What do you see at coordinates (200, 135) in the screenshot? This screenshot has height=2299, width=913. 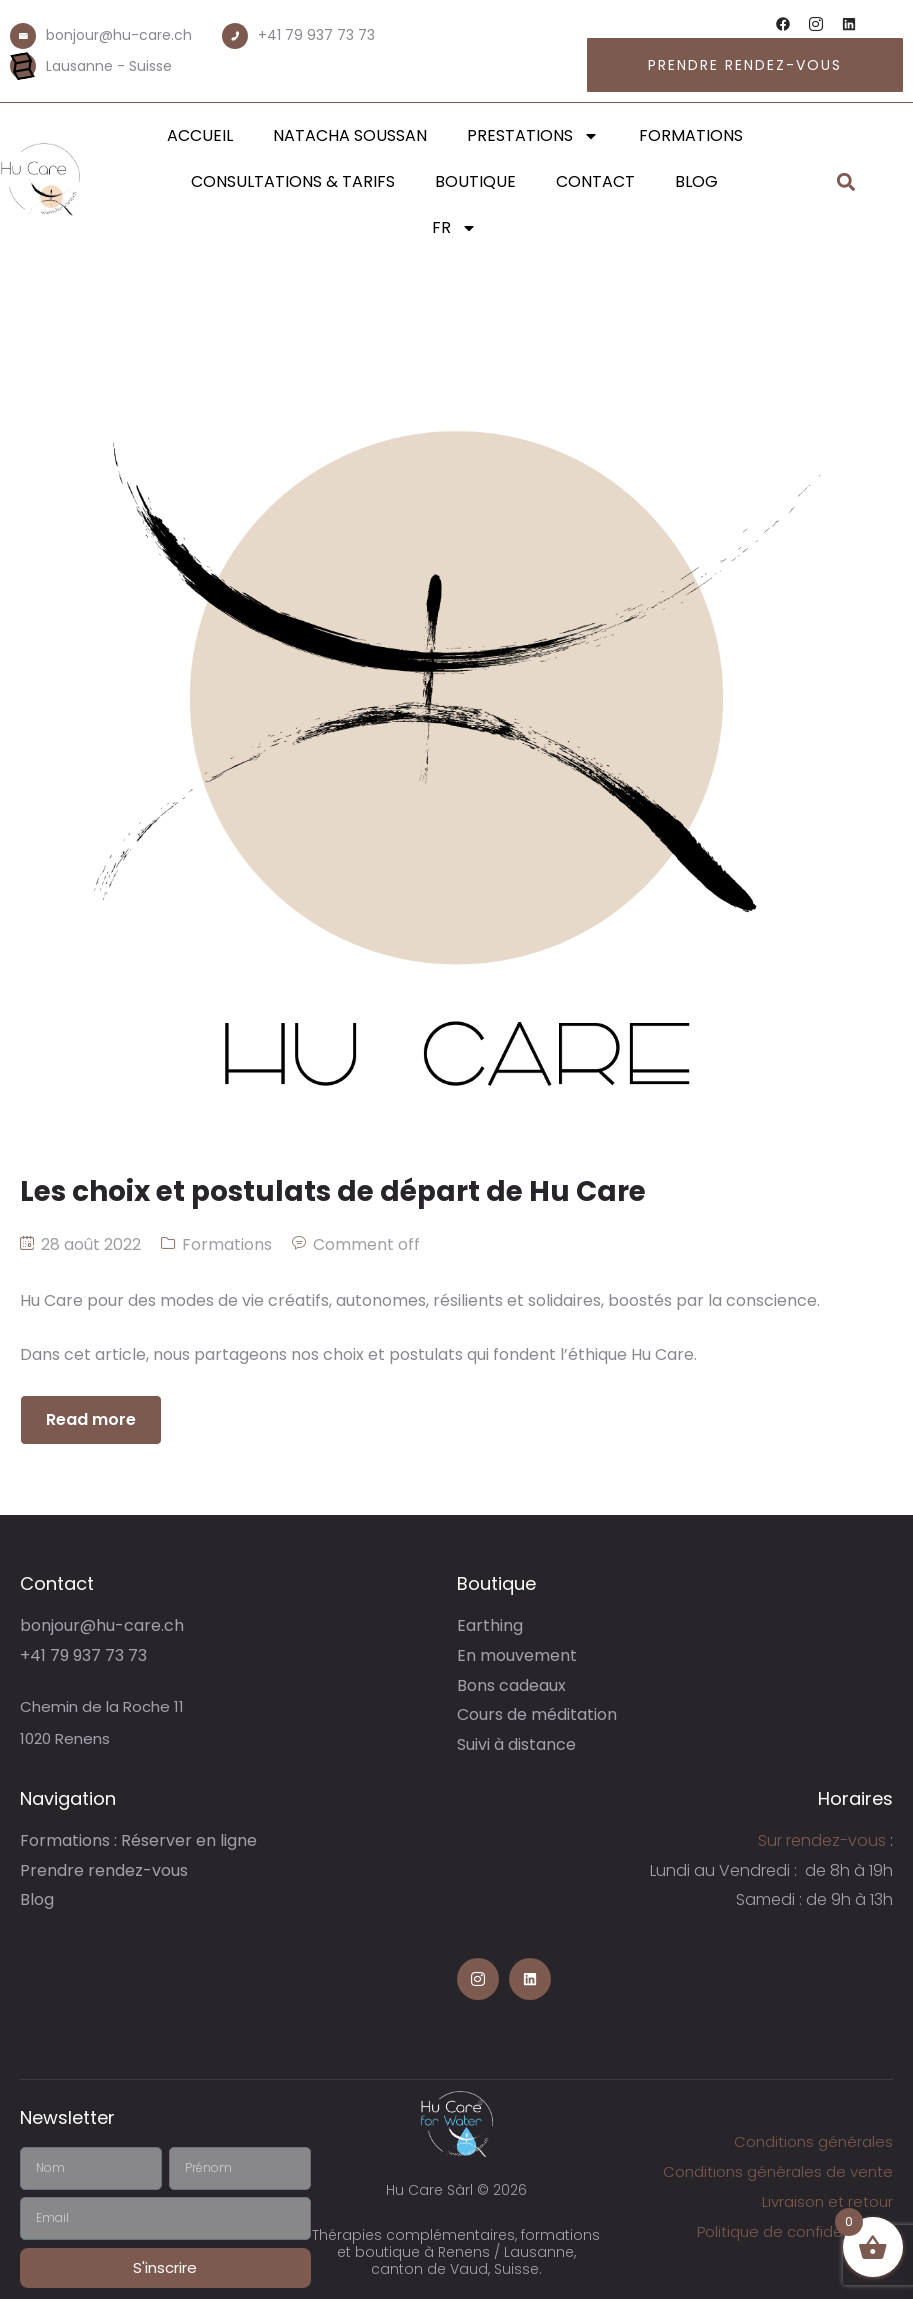 I see `Accueil` at bounding box center [200, 135].